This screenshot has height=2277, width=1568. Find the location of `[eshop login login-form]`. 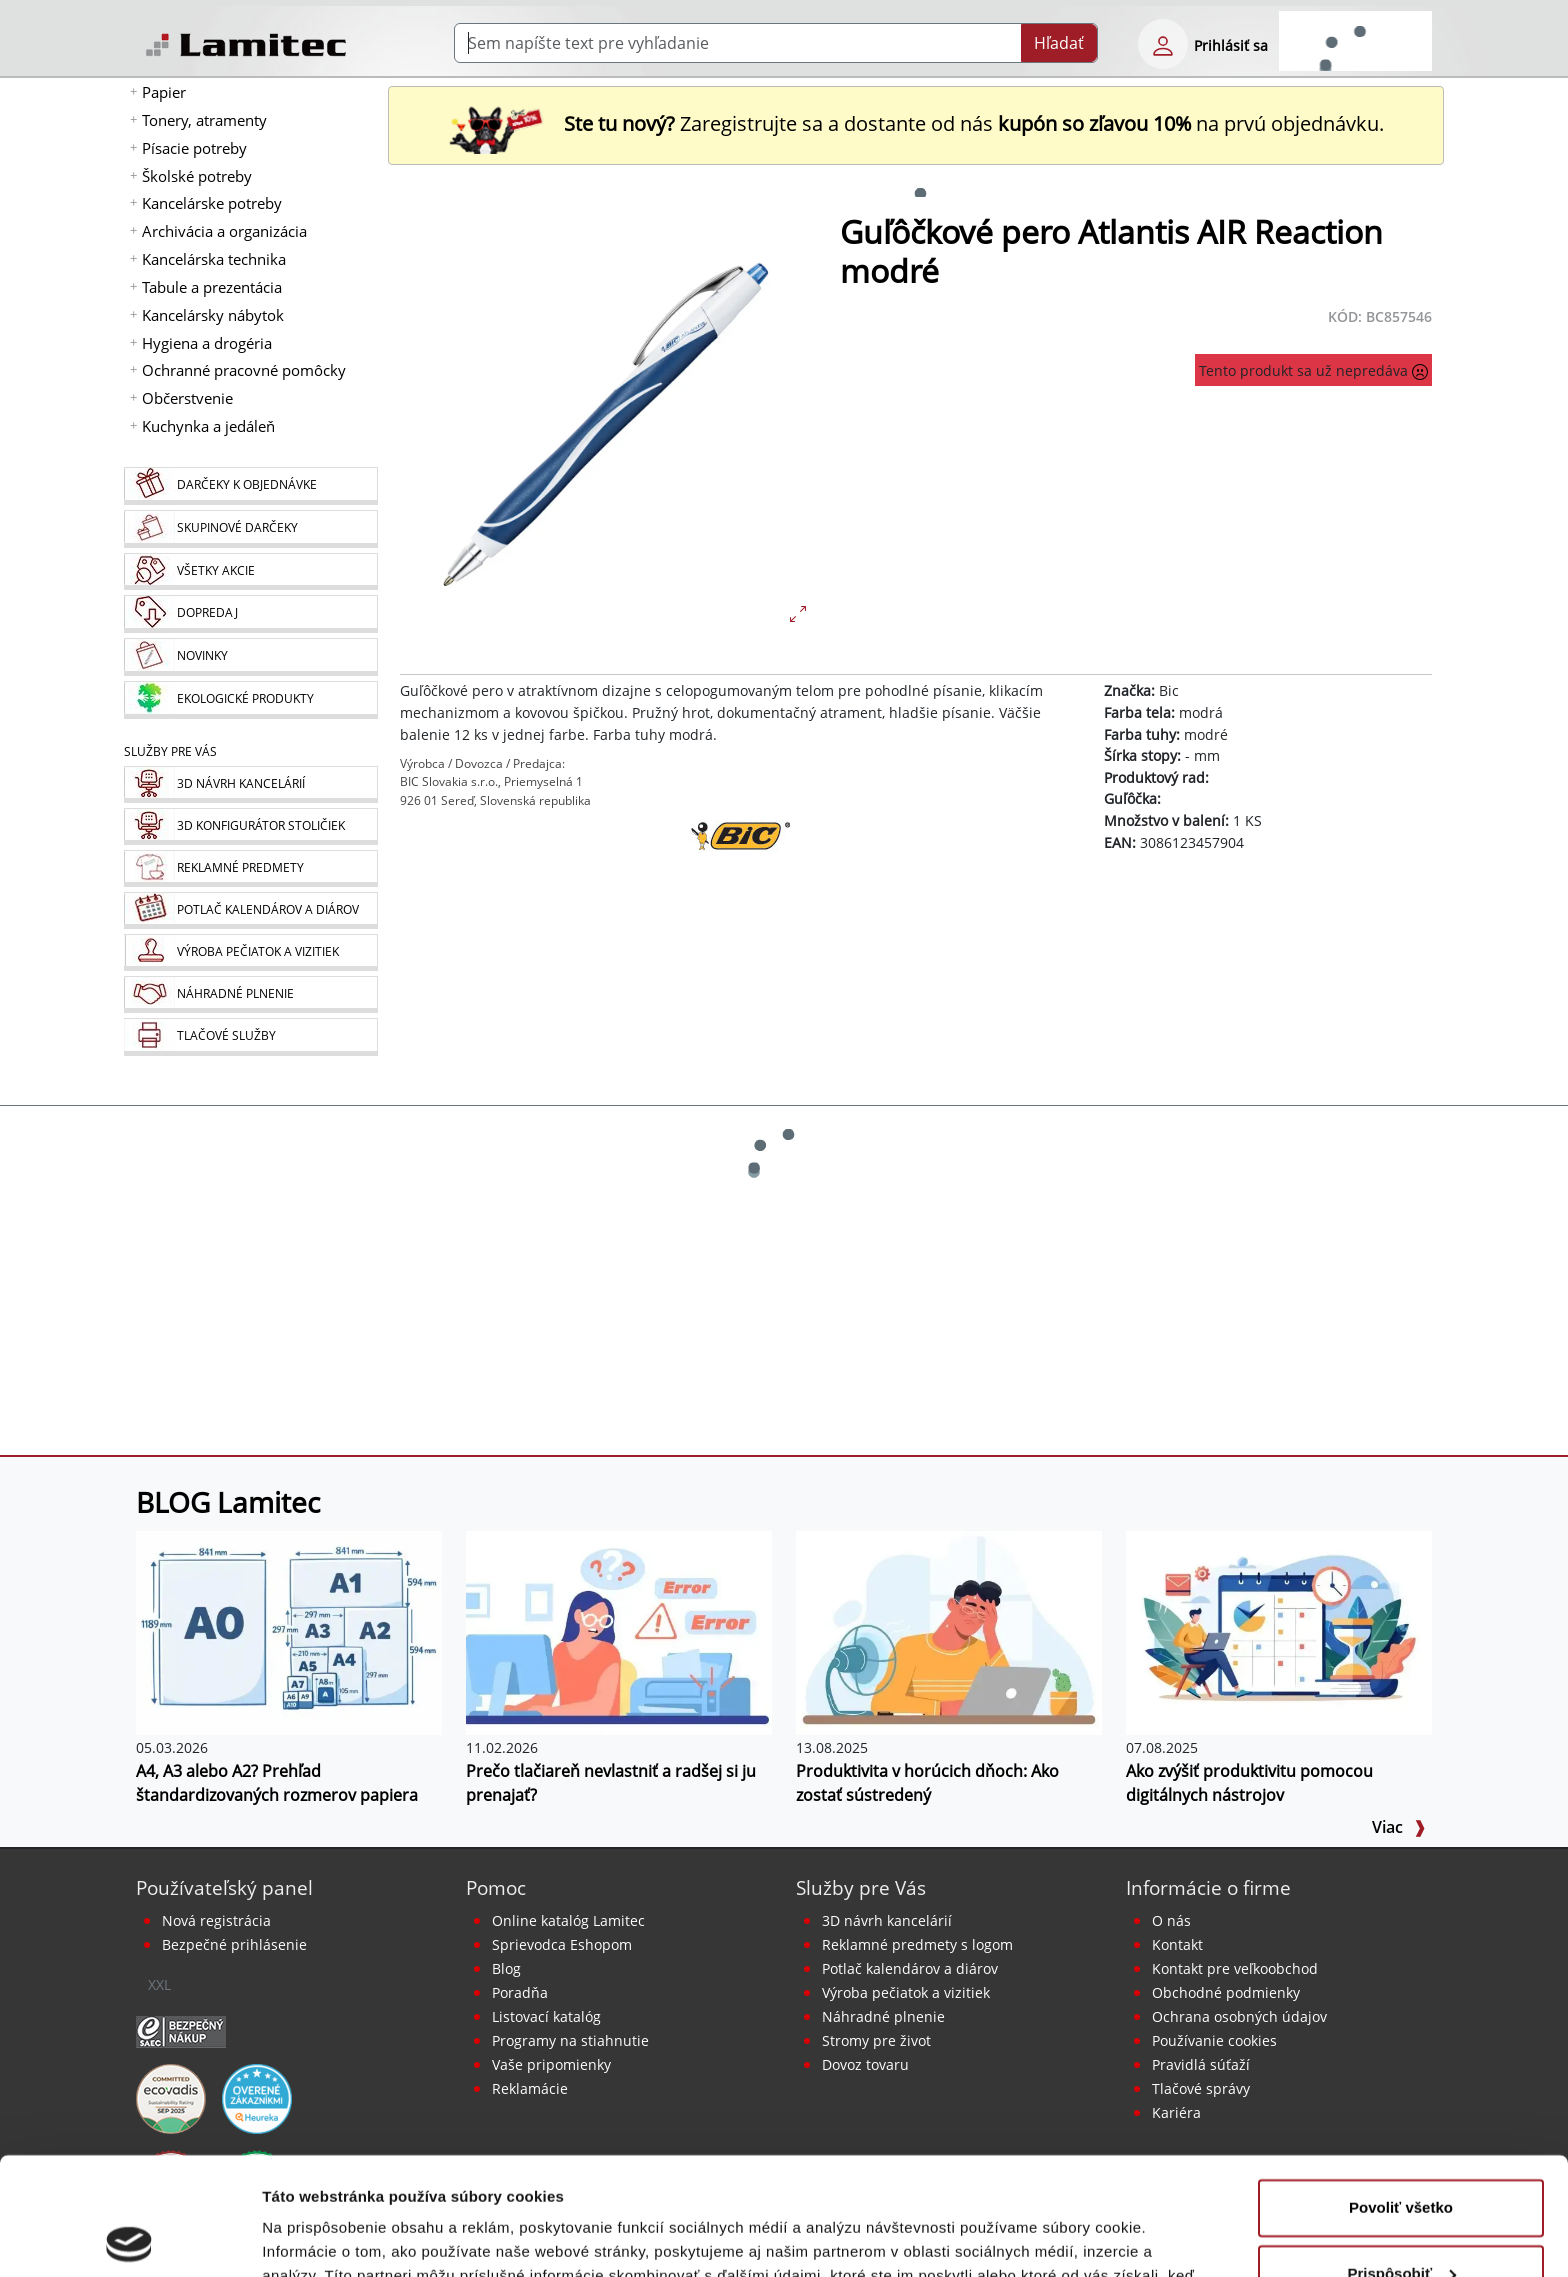

[eshop login login-form] is located at coordinates (1163, 44).